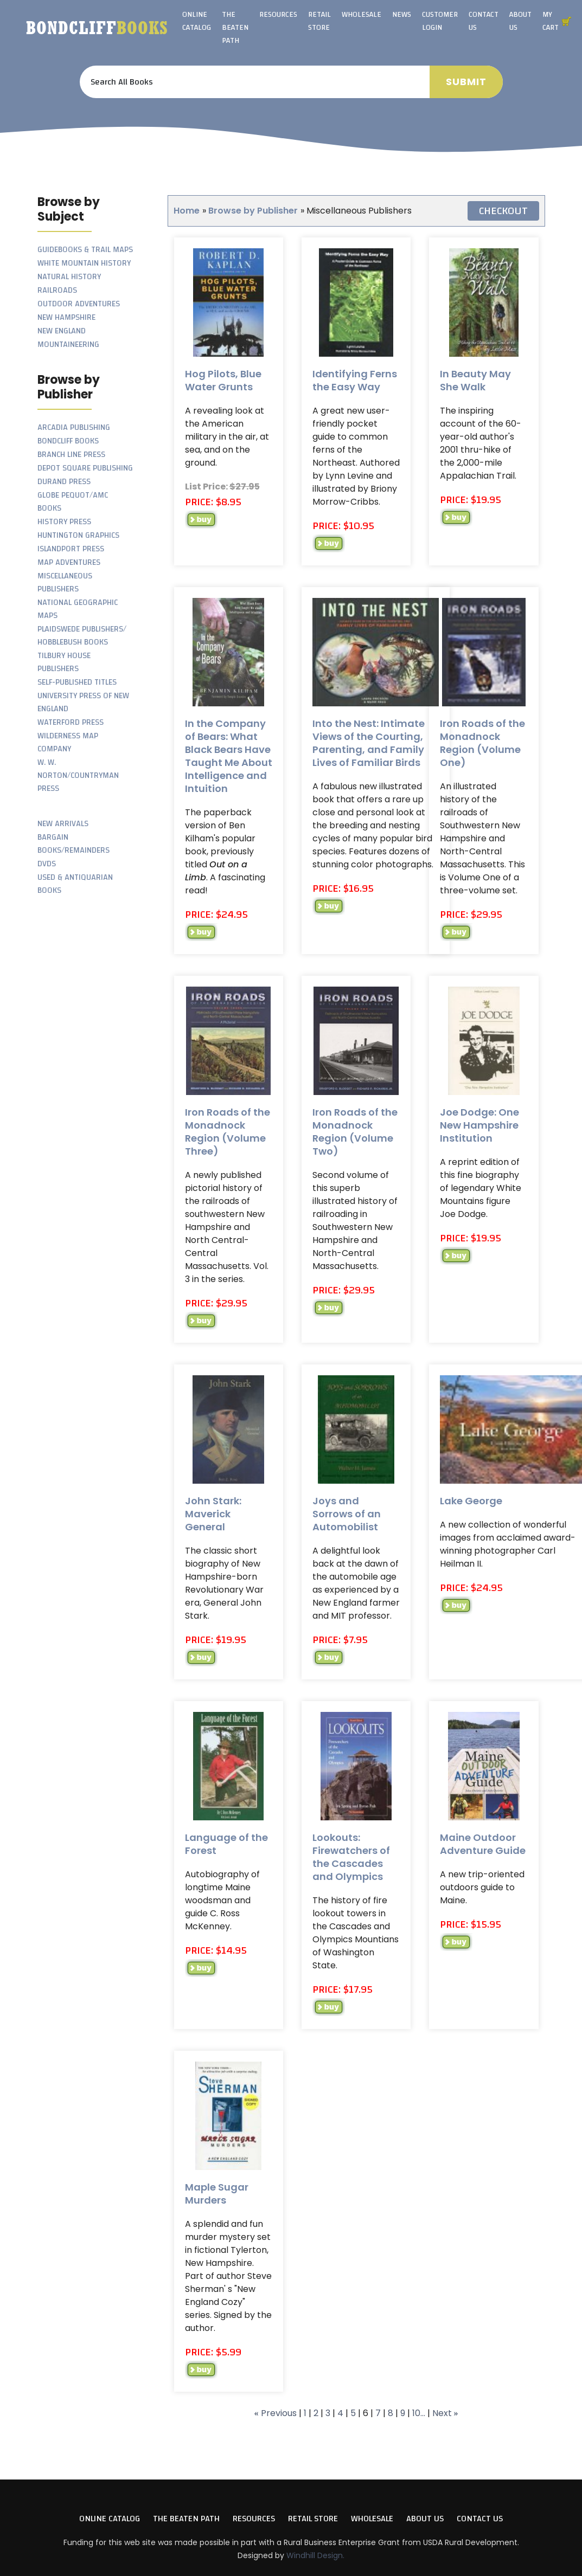  I want to click on Self-Published Titles, so click(77, 682).